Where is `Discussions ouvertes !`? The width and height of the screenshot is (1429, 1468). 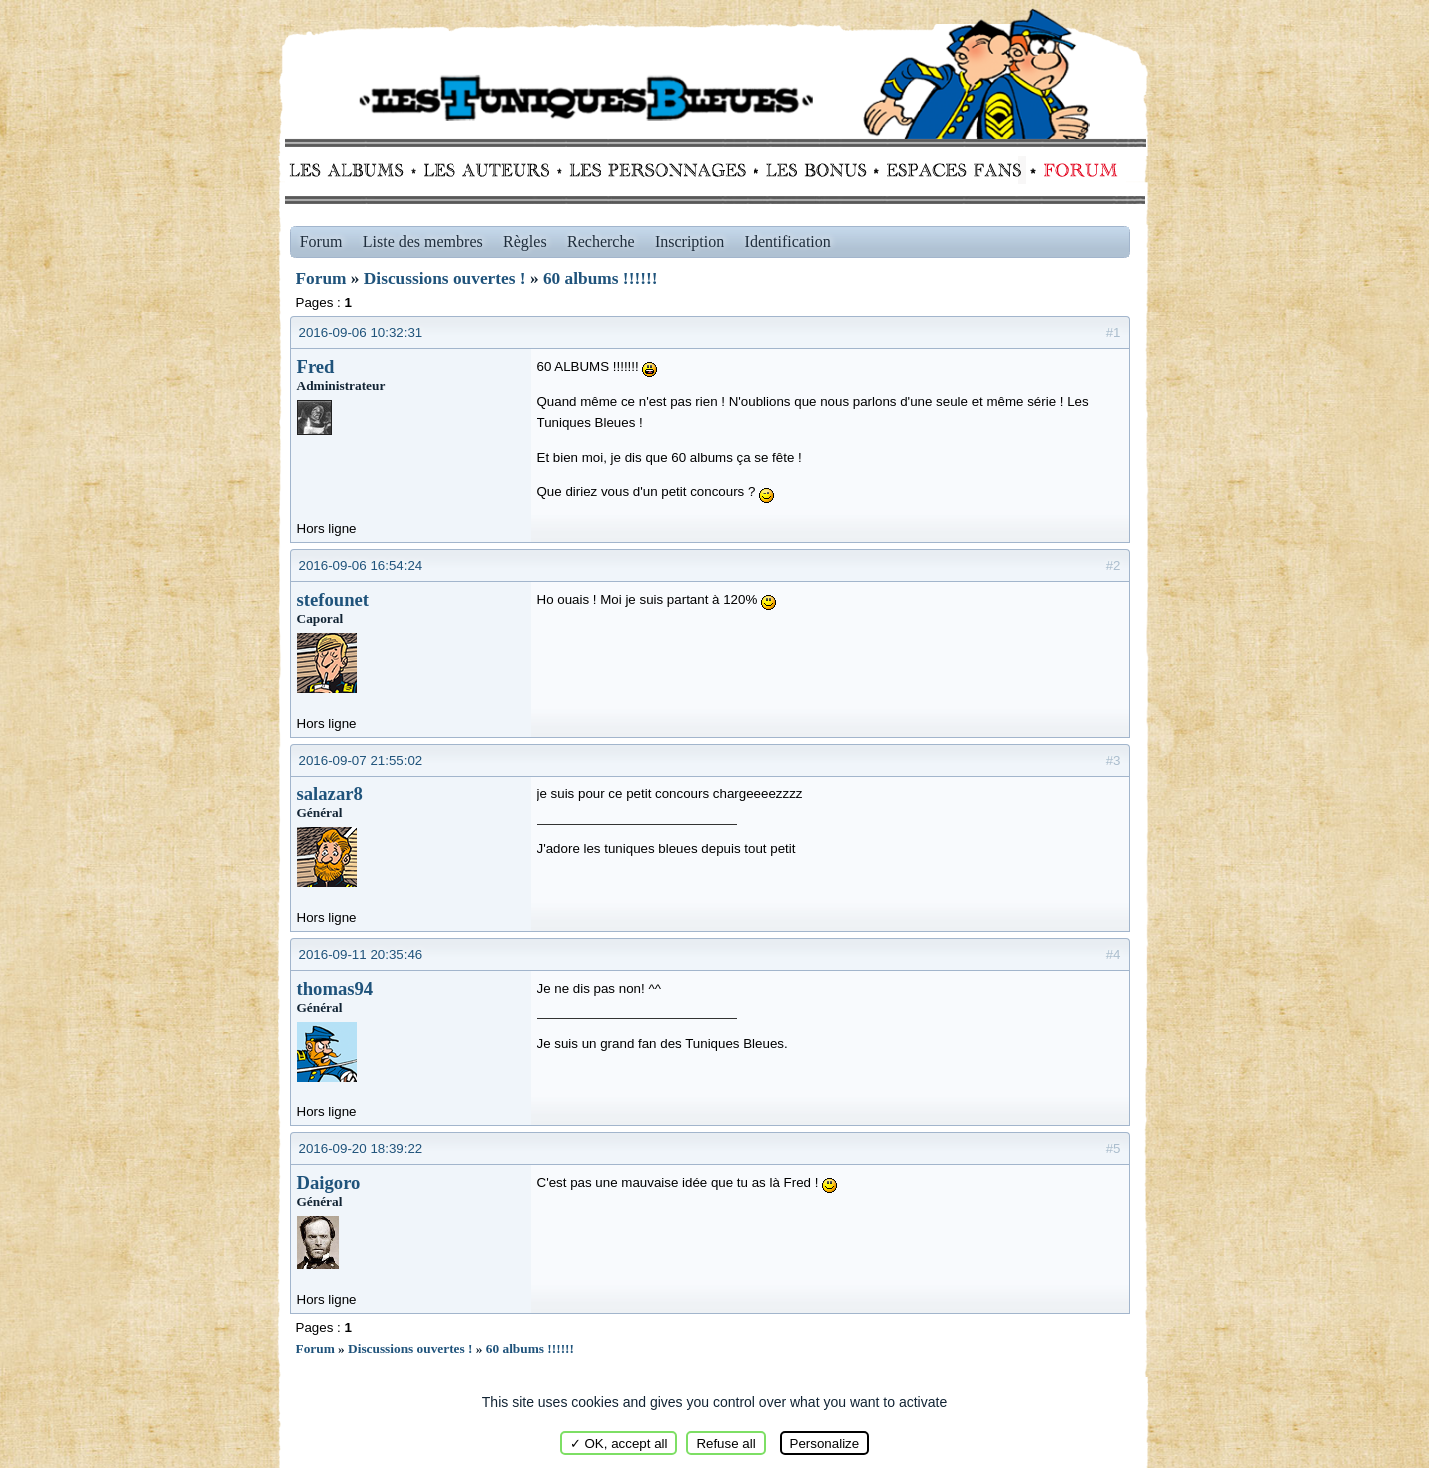 Discussions ouvertes ! is located at coordinates (445, 278).